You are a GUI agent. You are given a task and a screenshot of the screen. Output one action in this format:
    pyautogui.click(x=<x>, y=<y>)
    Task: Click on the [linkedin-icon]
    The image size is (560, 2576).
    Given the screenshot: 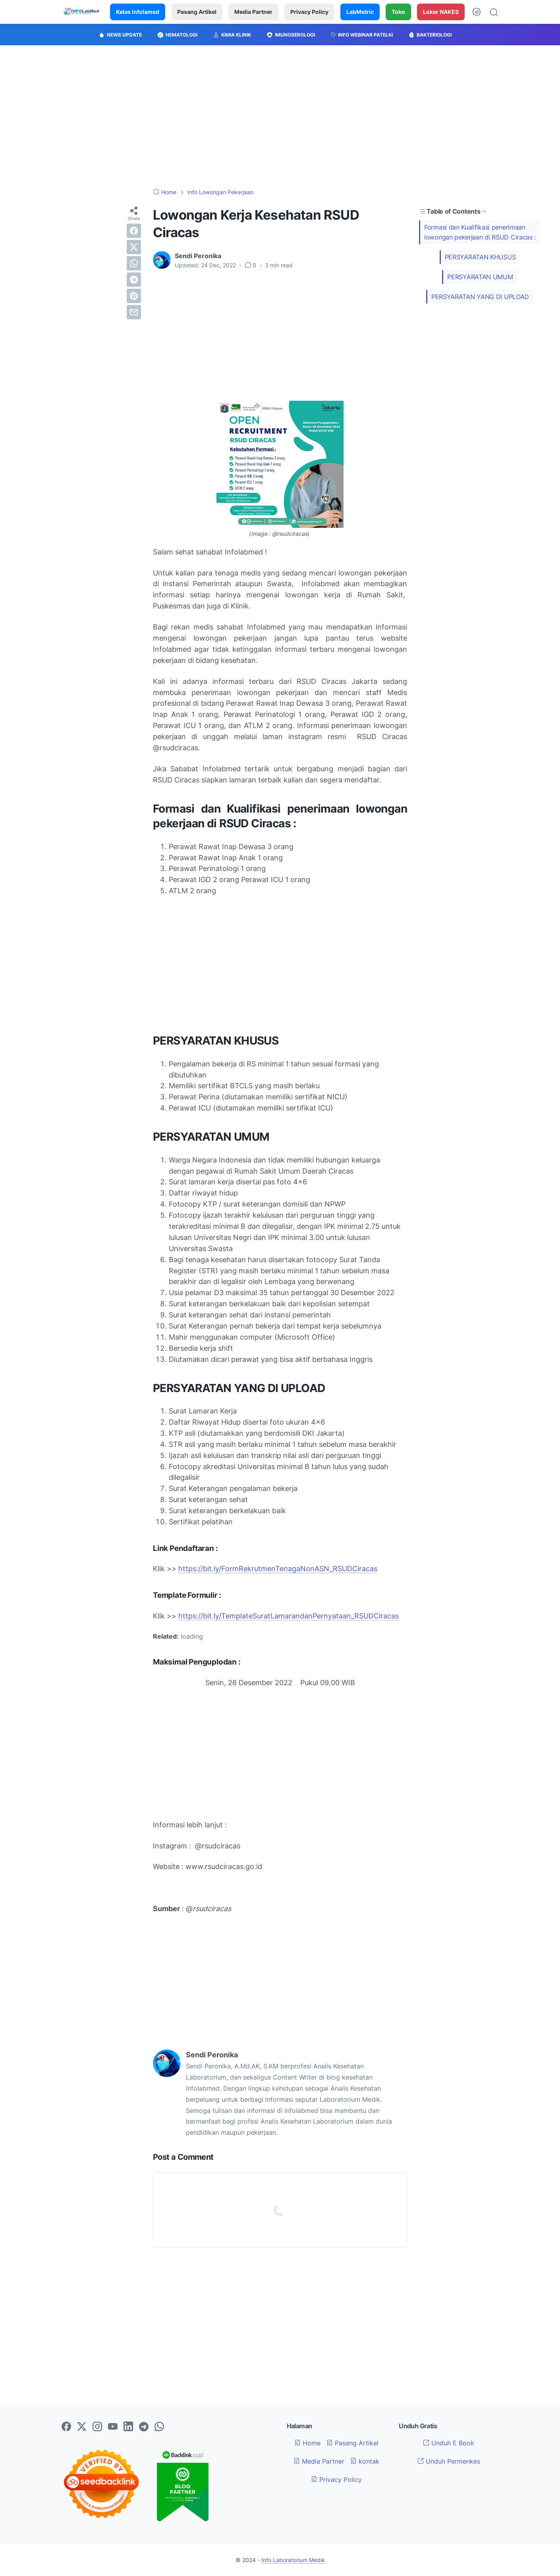 What is the action you would take?
    pyautogui.click(x=128, y=2427)
    